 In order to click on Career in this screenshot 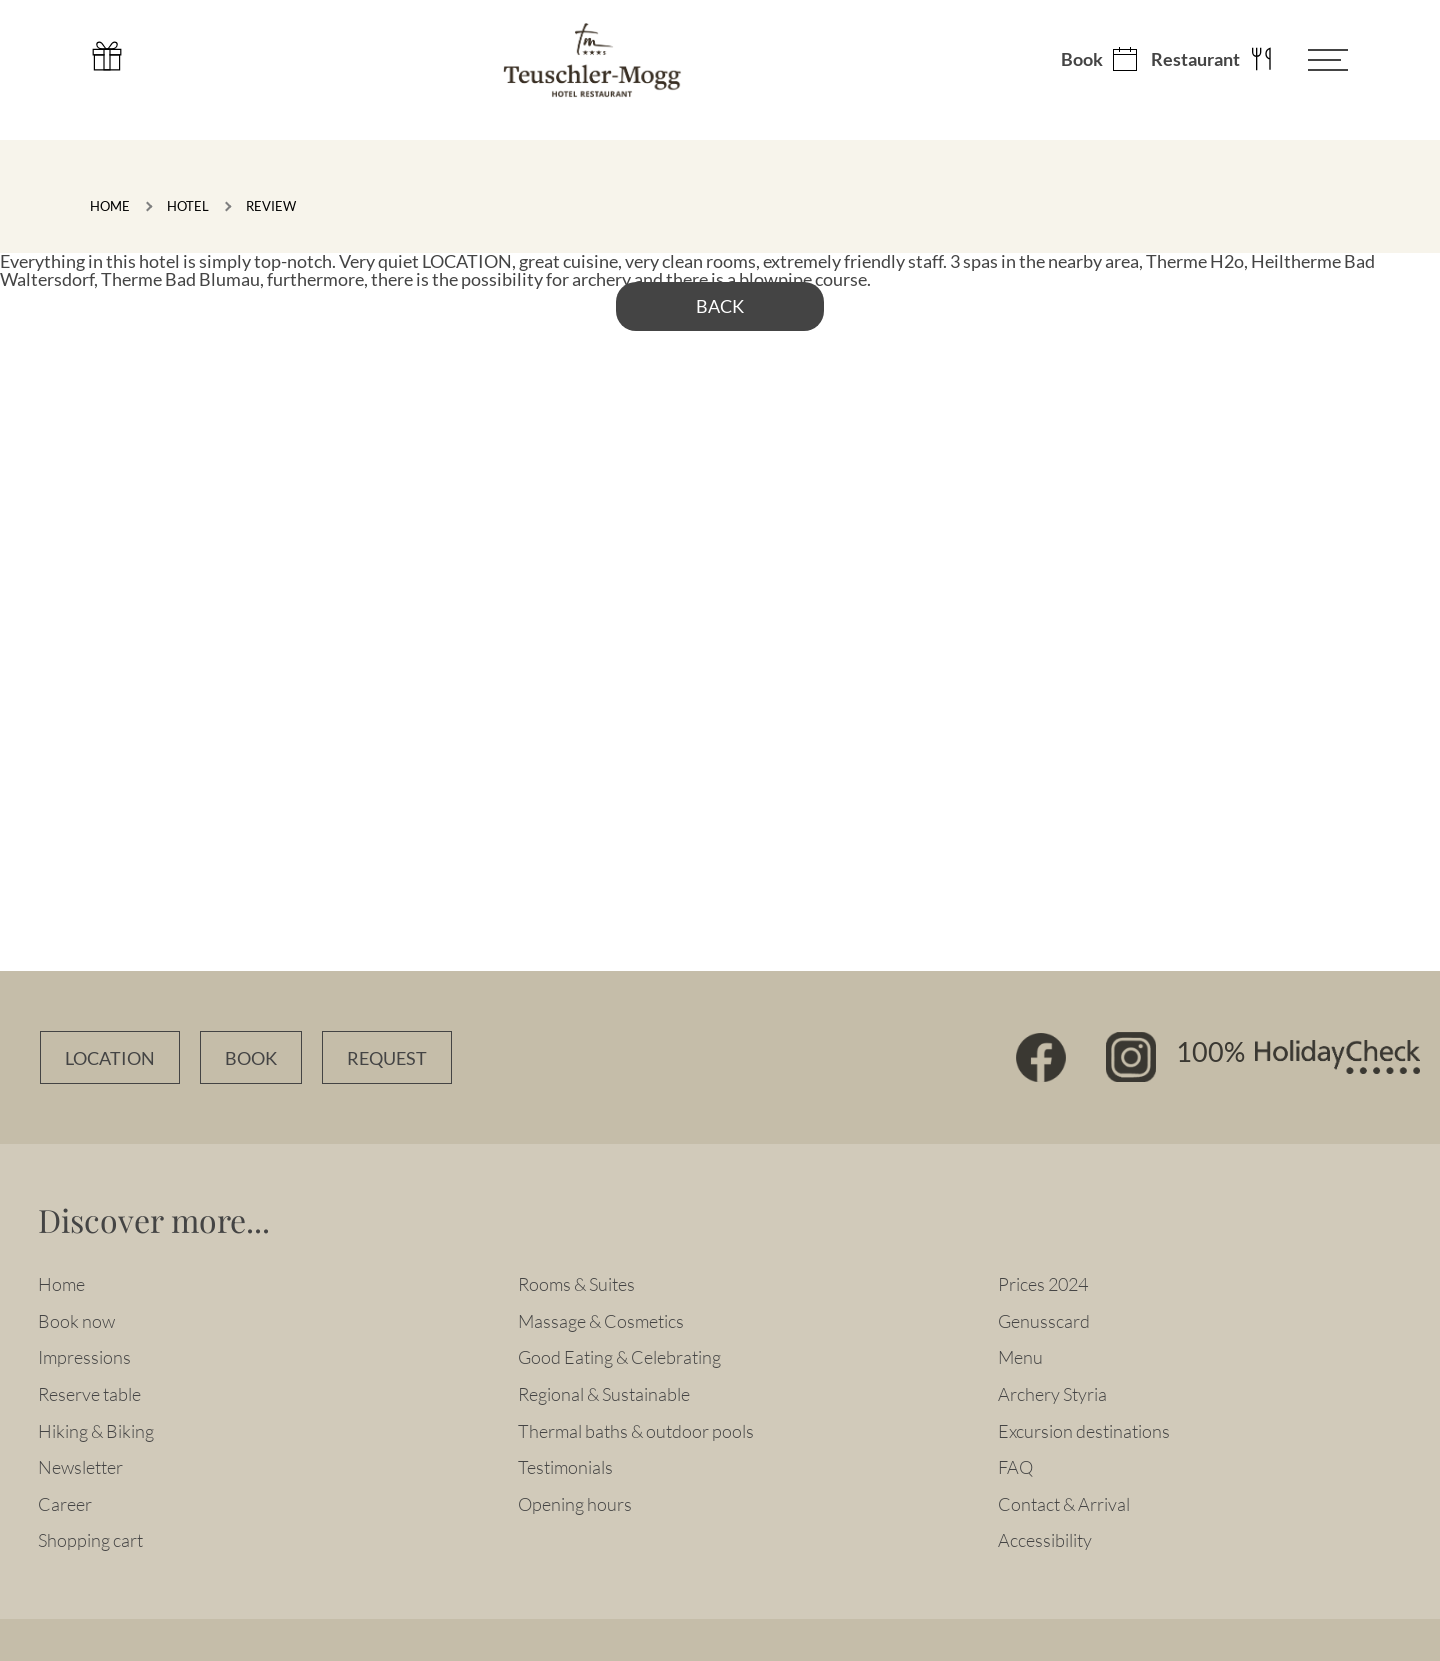, I will do `click(65, 1504)`.